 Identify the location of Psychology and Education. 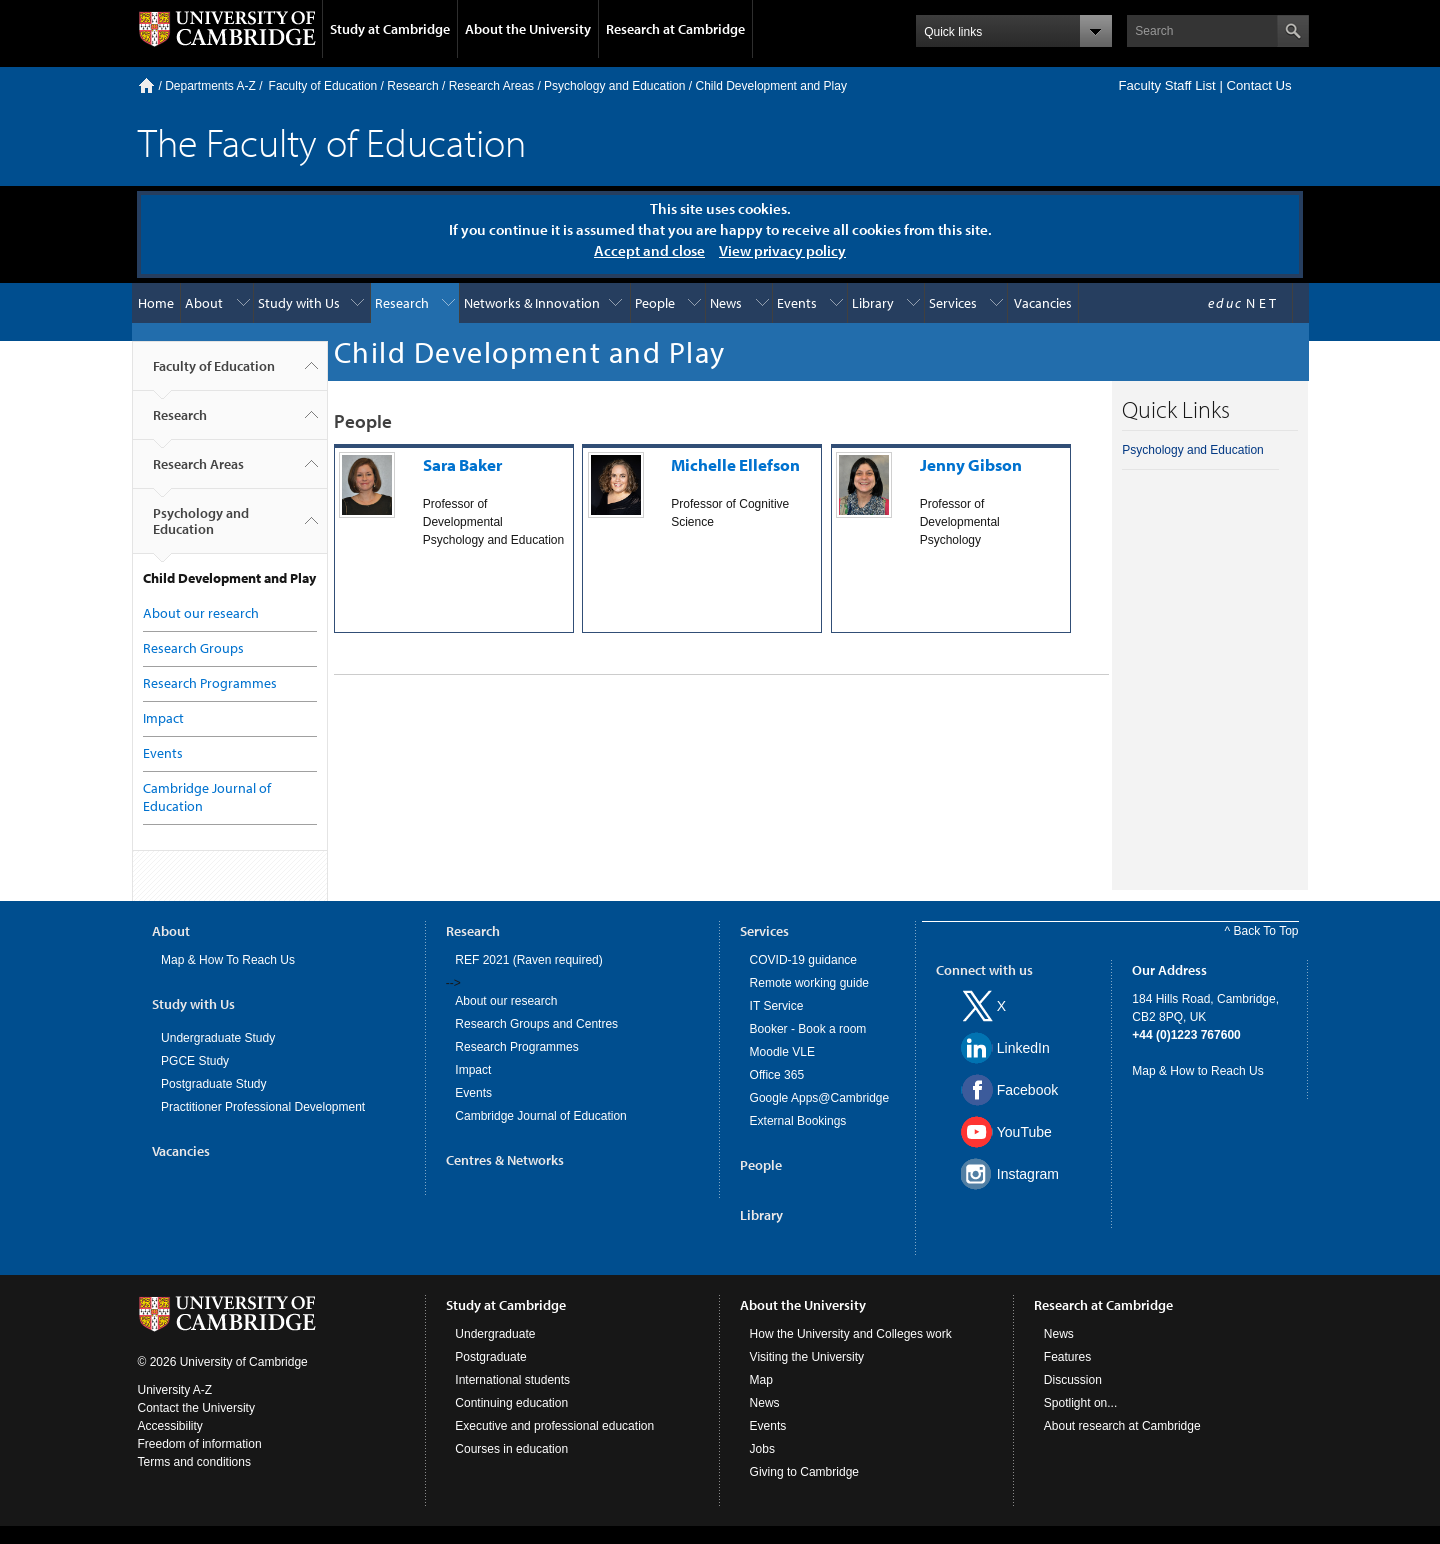
(614, 86).